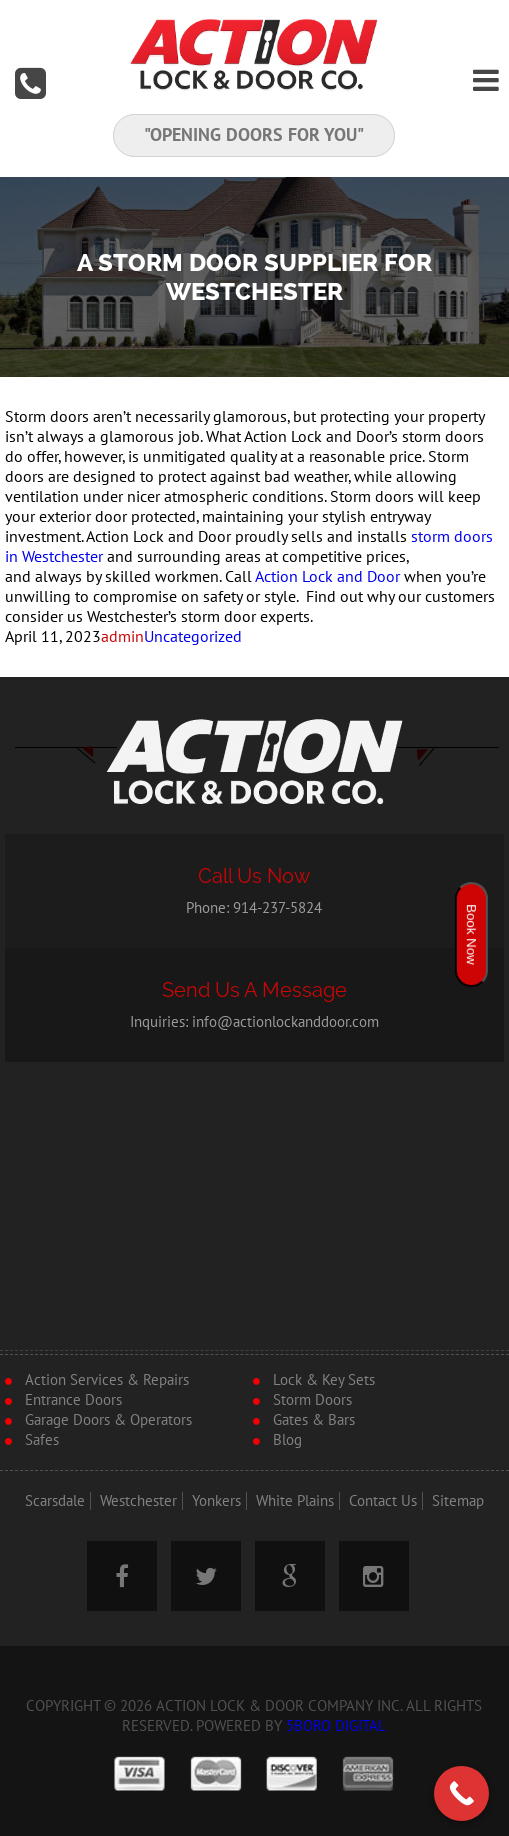 The height and width of the screenshot is (1836, 509). Describe the element at coordinates (461, 1793) in the screenshot. I see `[Call Now Button]` at that location.